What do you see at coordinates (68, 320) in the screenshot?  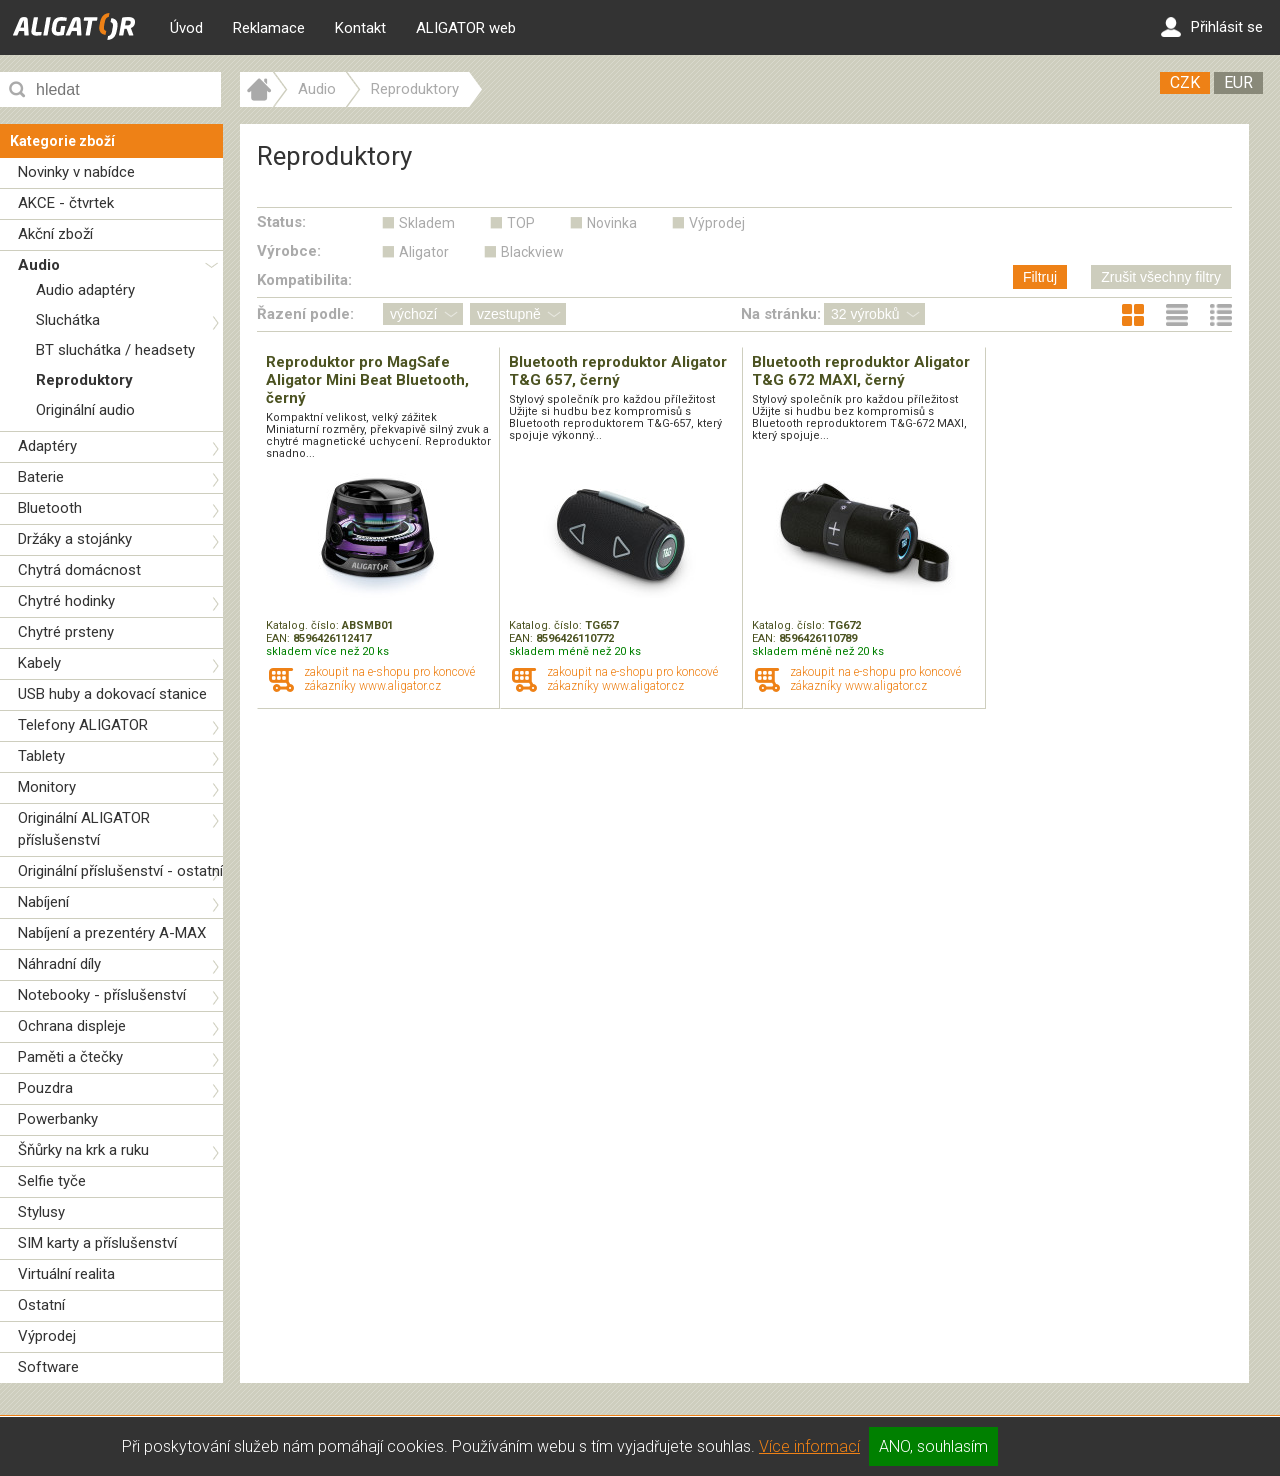 I see `Sluchátka` at bounding box center [68, 320].